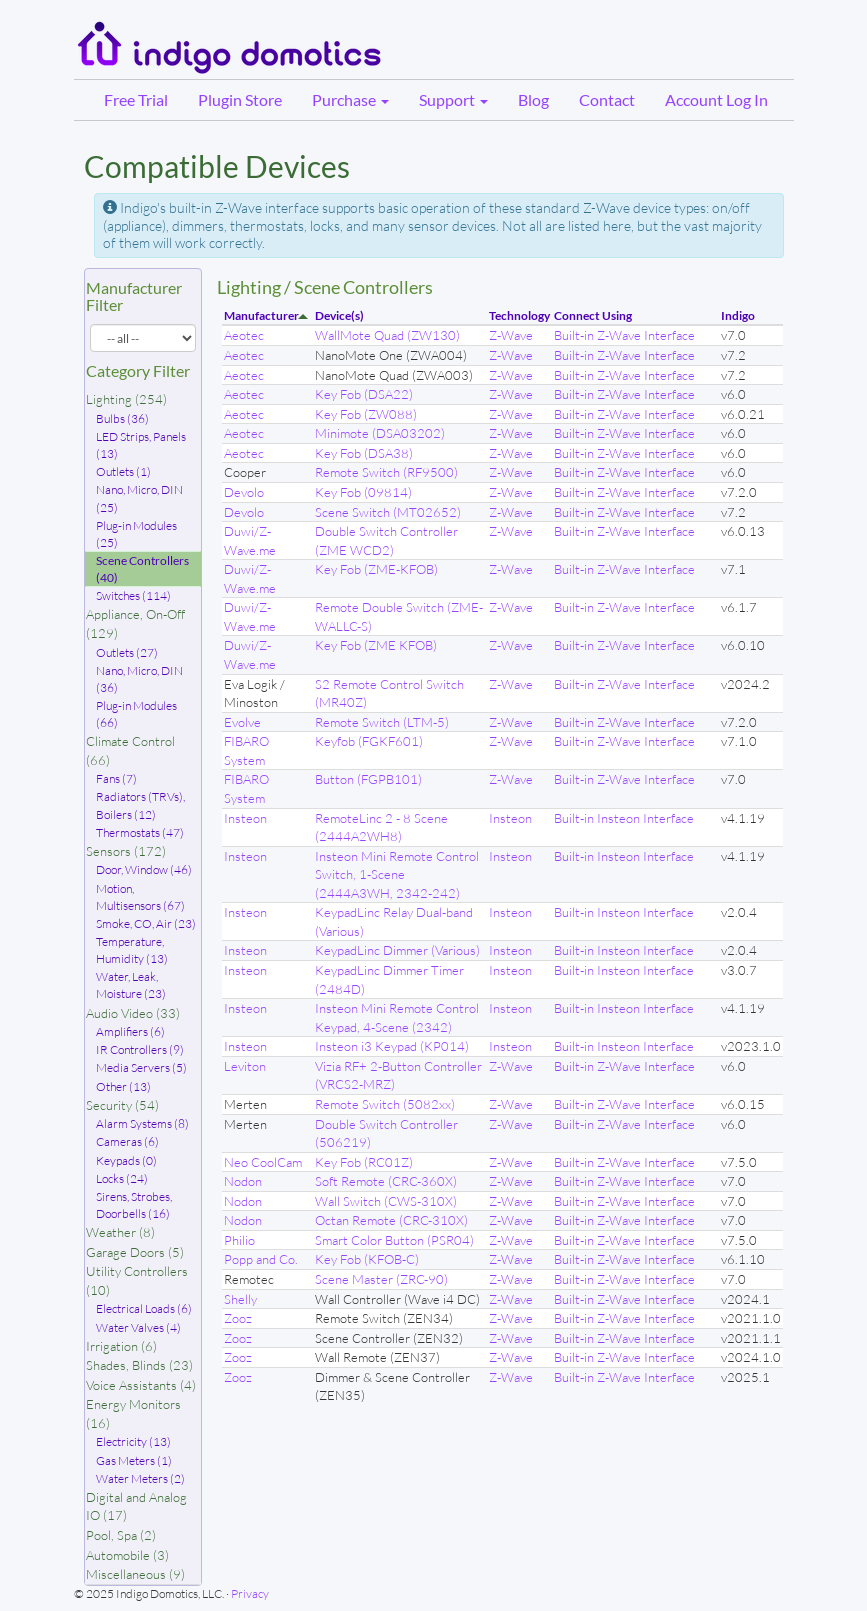 This screenshot has height=1611, width=867. Describe the element at coordinates (386, 1201) in the screenshot. I see `Wall Switch (CWS-310X)` at that location.